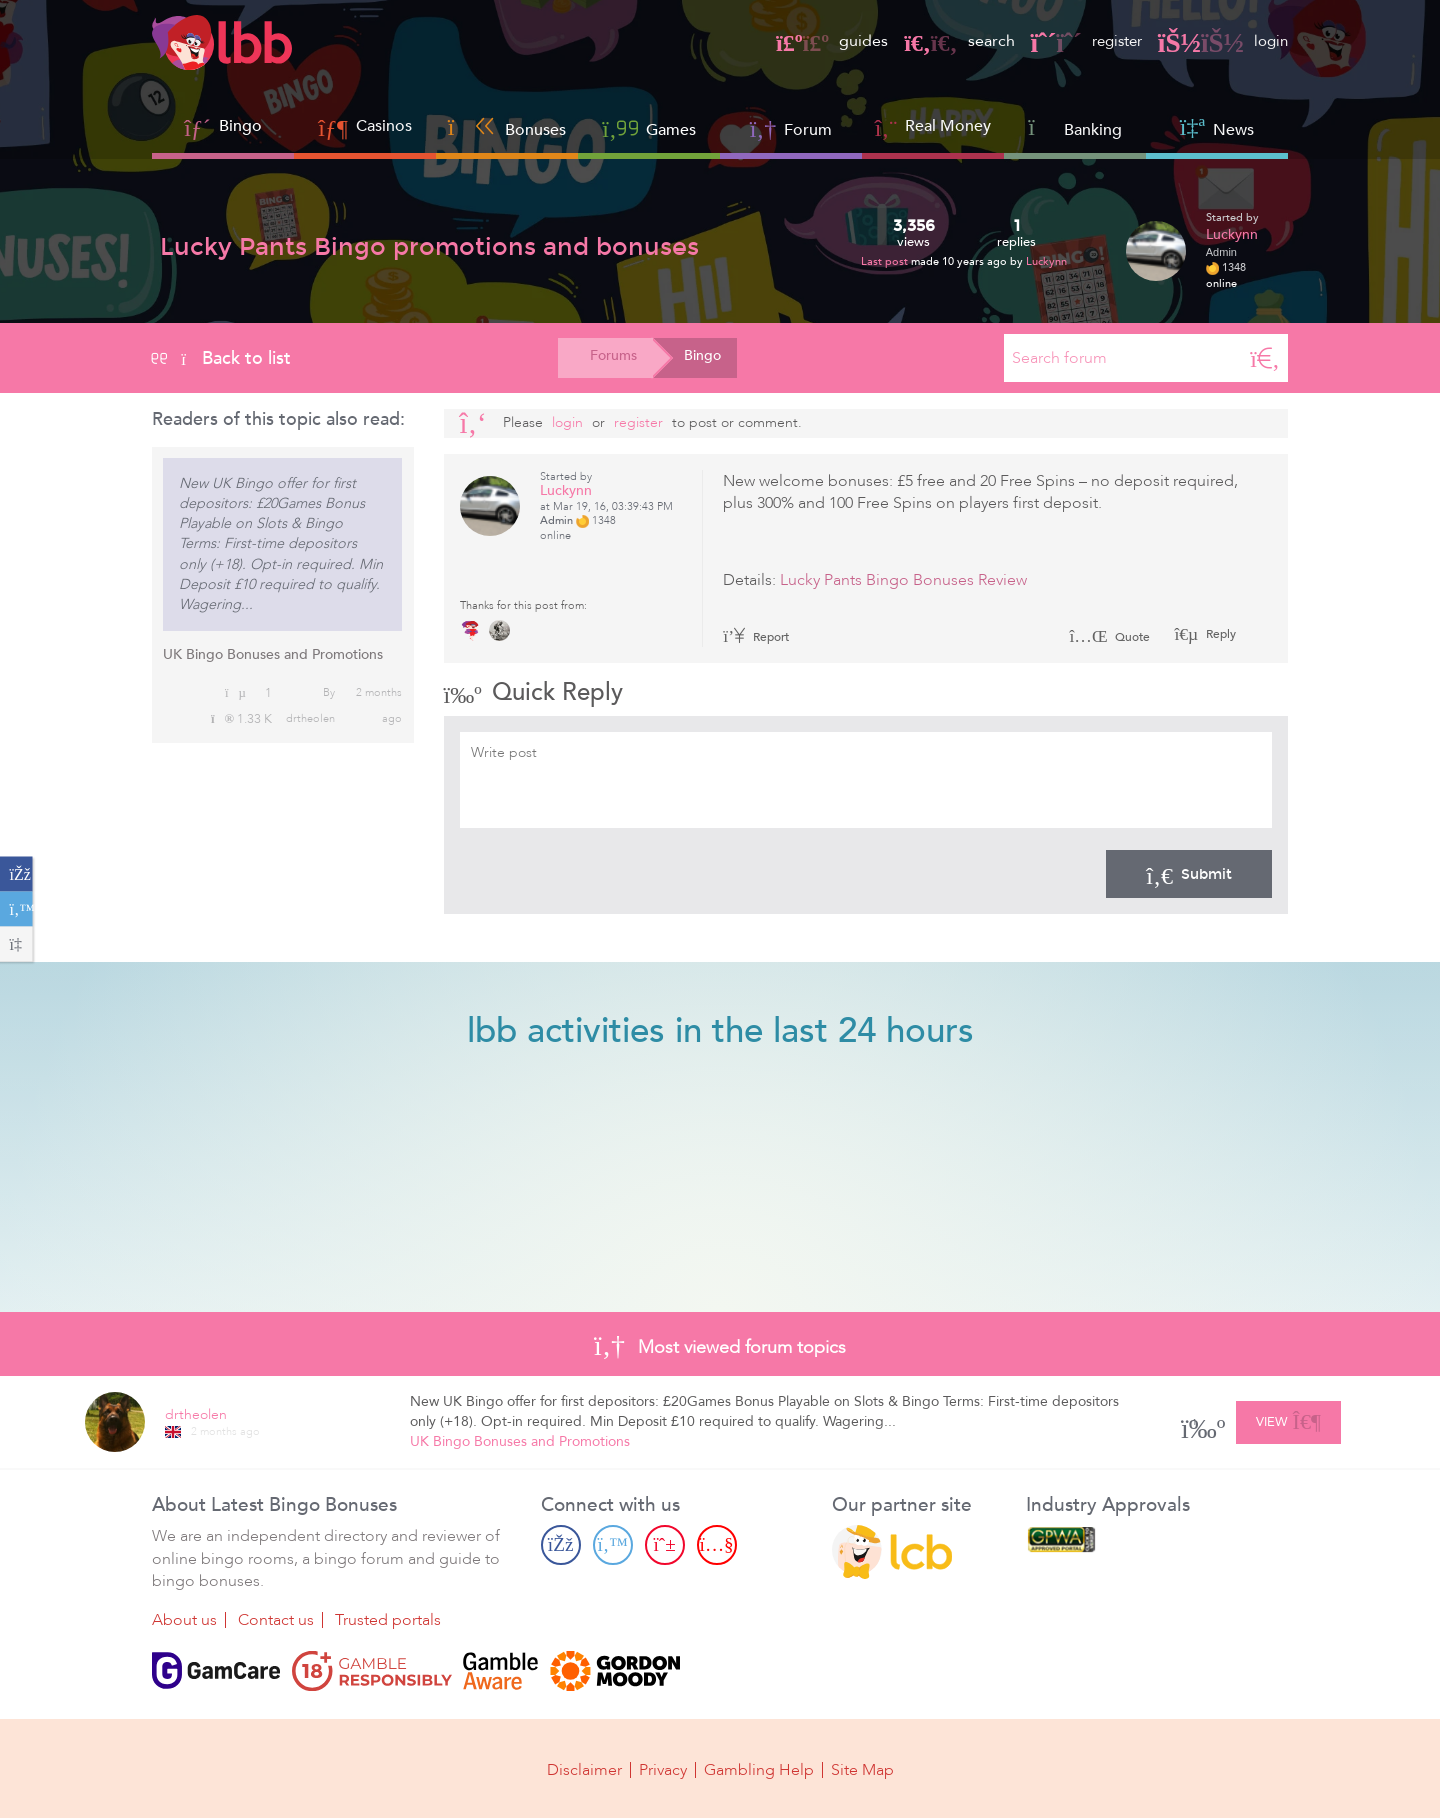 This screenshot has width=1440, height=1818. What do you see at coordinates (1221, 41) in the screenshot?
I see `login` at bounding box center [1221, 41].